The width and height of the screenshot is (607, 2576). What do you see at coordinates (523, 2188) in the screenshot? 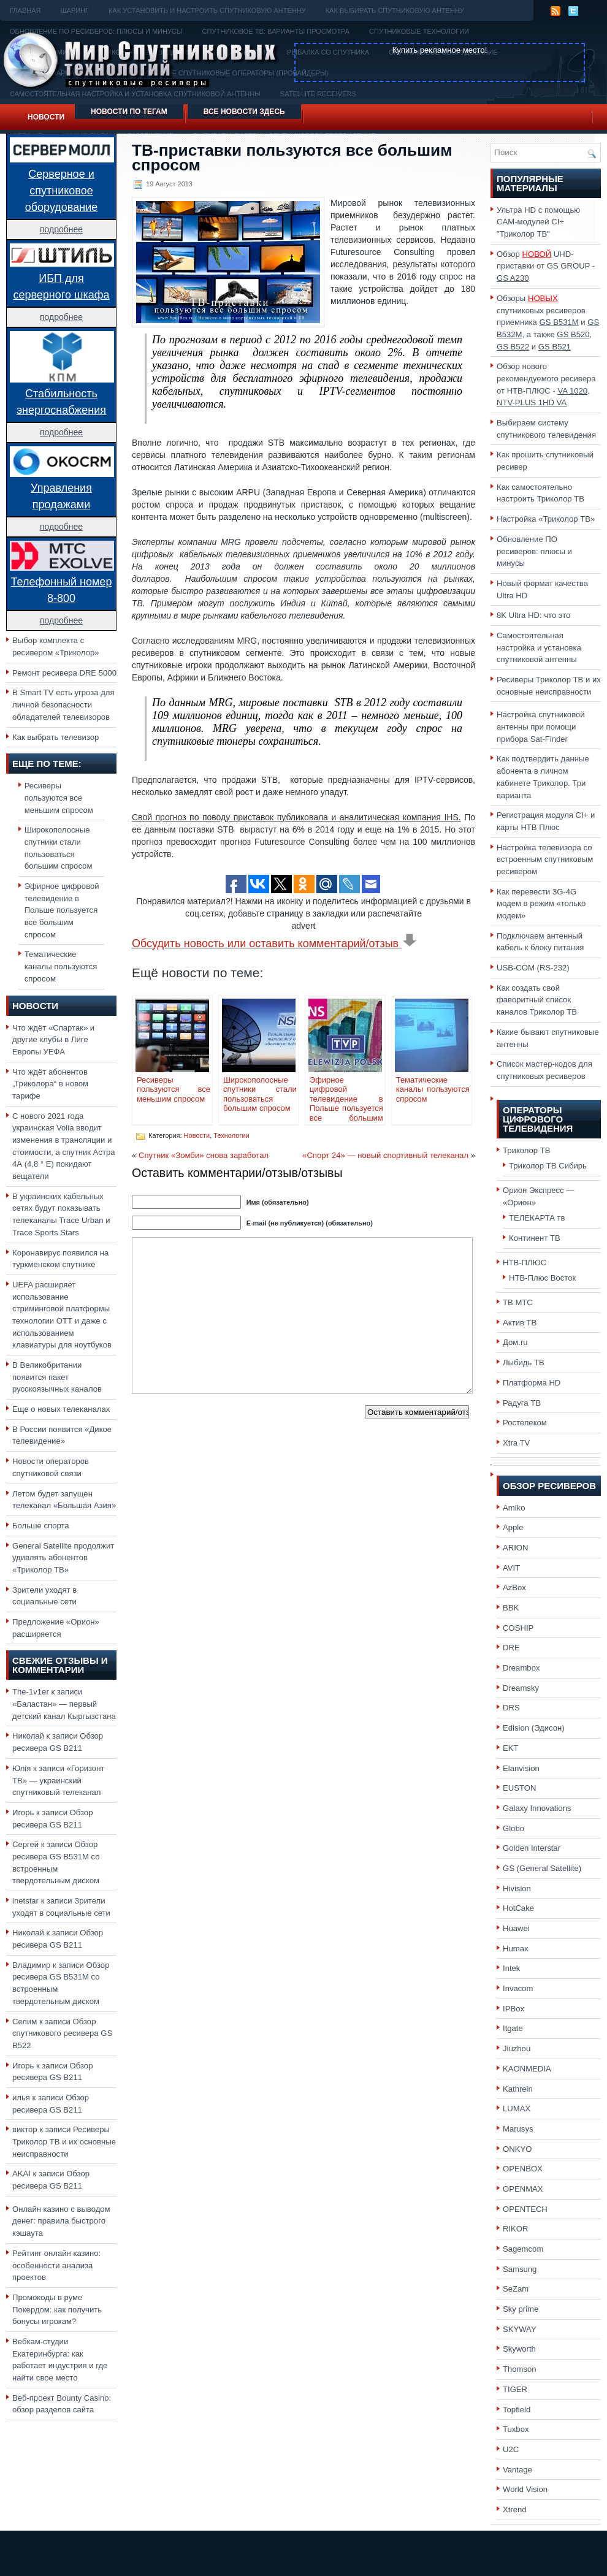
I see `OPENMAX` at bounding box center [523, 2188].